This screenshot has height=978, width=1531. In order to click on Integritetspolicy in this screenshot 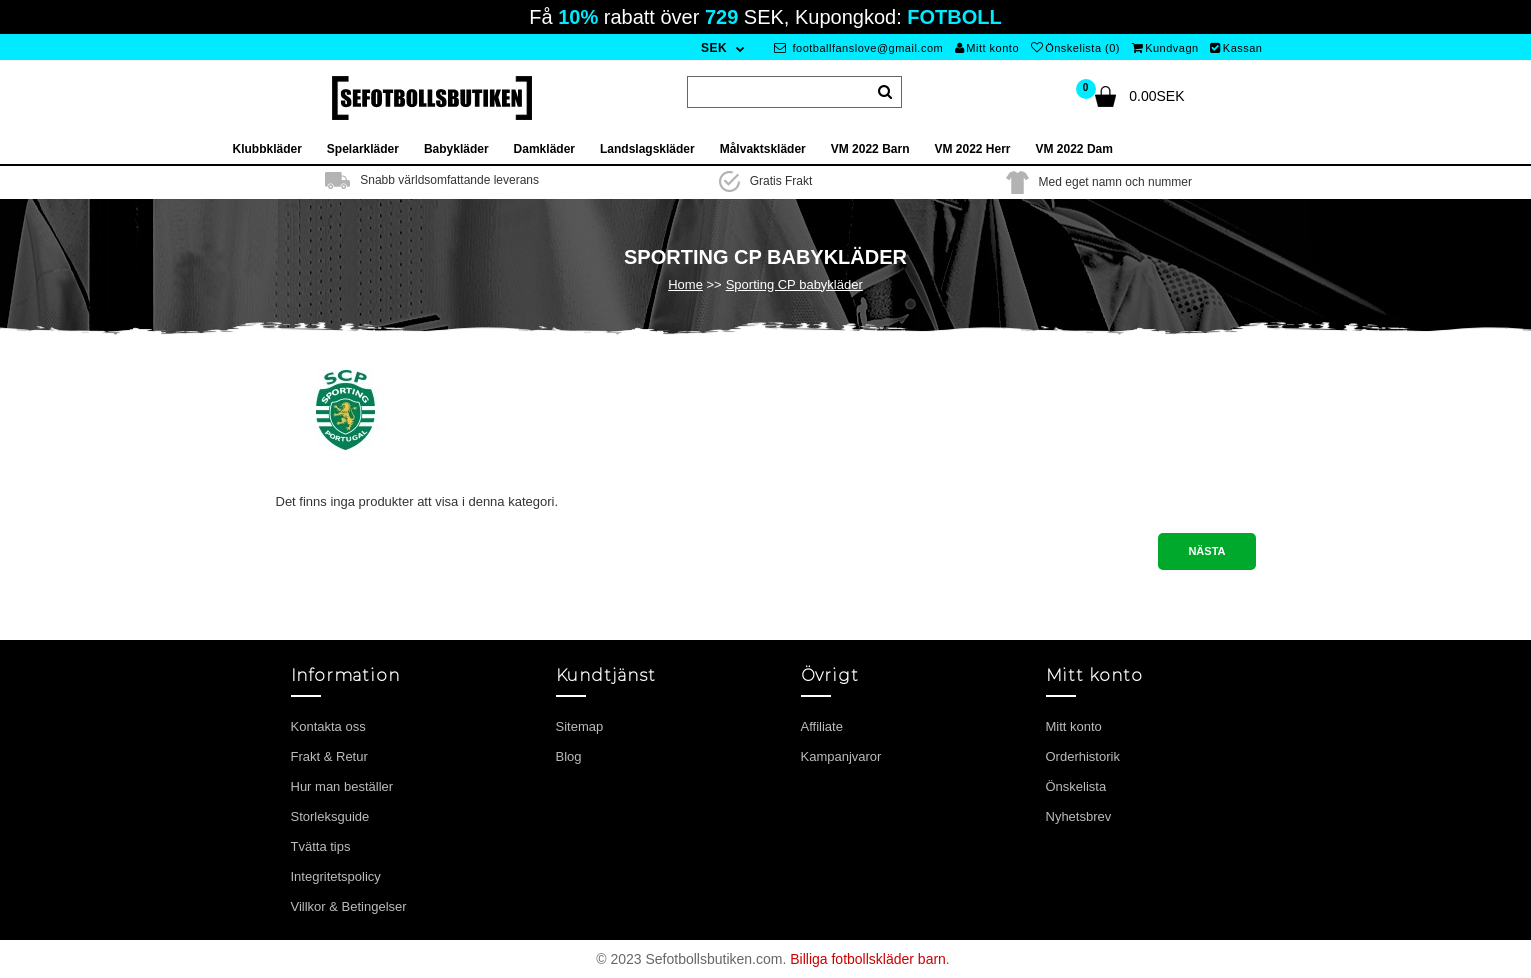, I will do `click(336, 876)`.